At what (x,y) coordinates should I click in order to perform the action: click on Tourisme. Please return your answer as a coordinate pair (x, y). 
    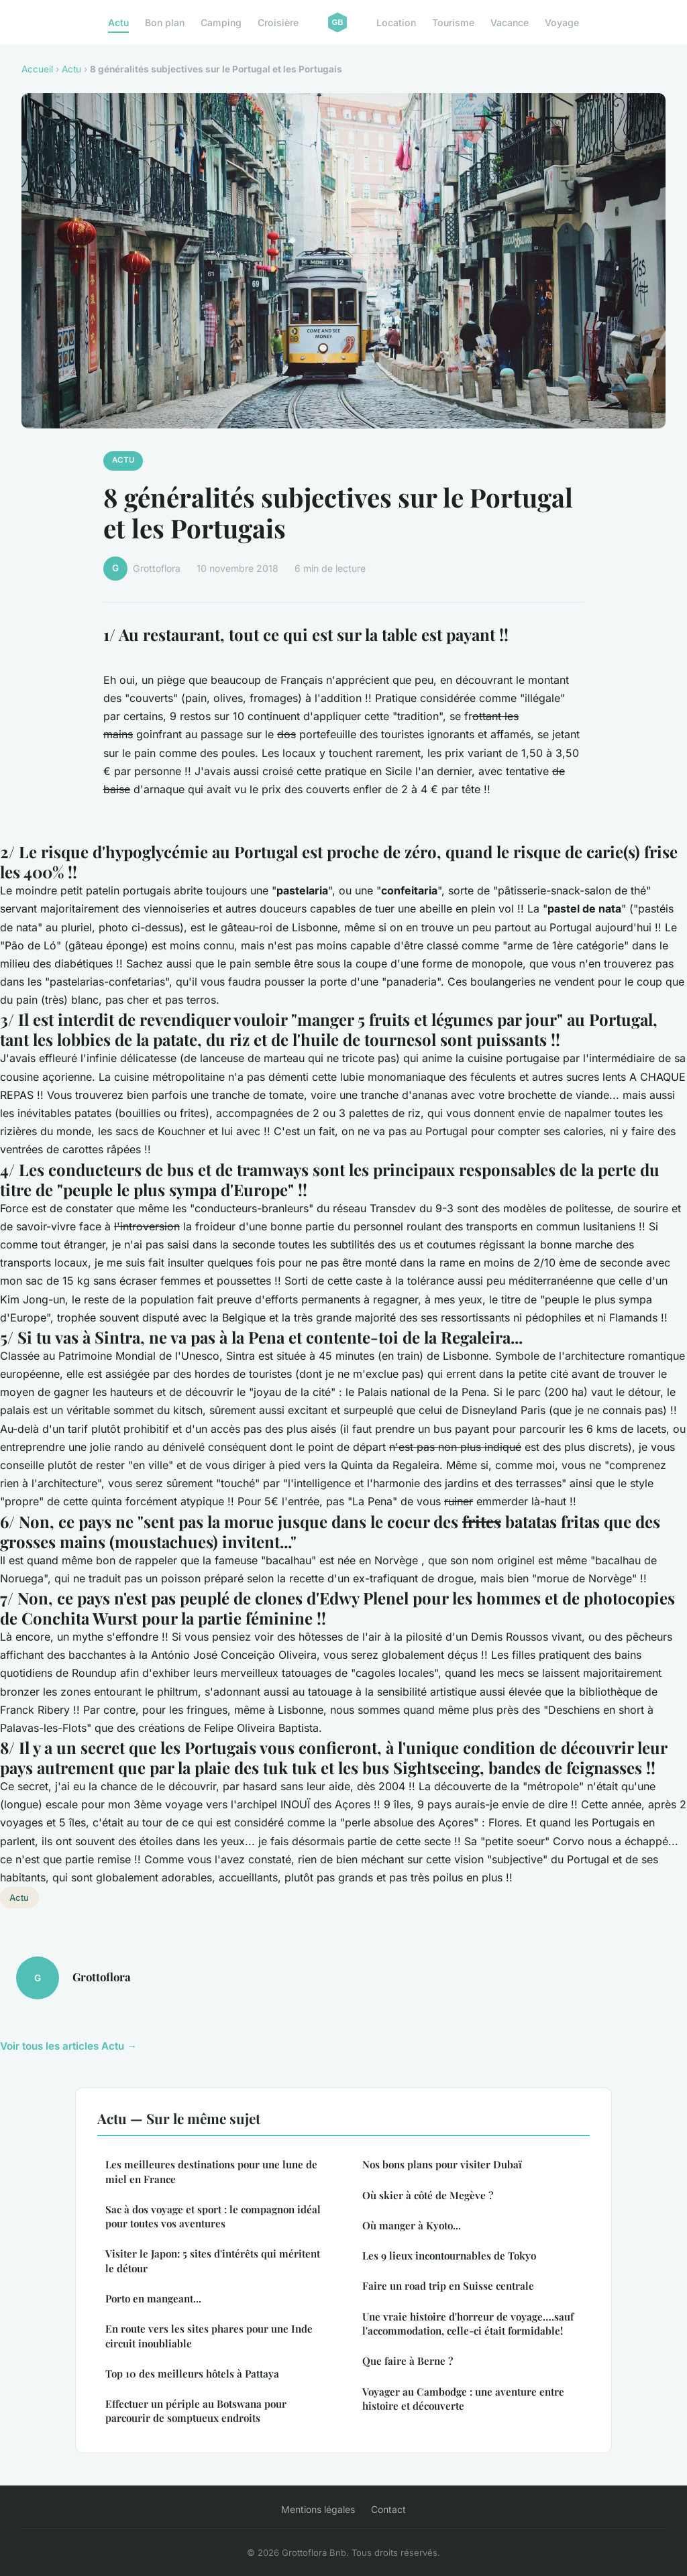
    Looking at the image, I should click on (453, 22).